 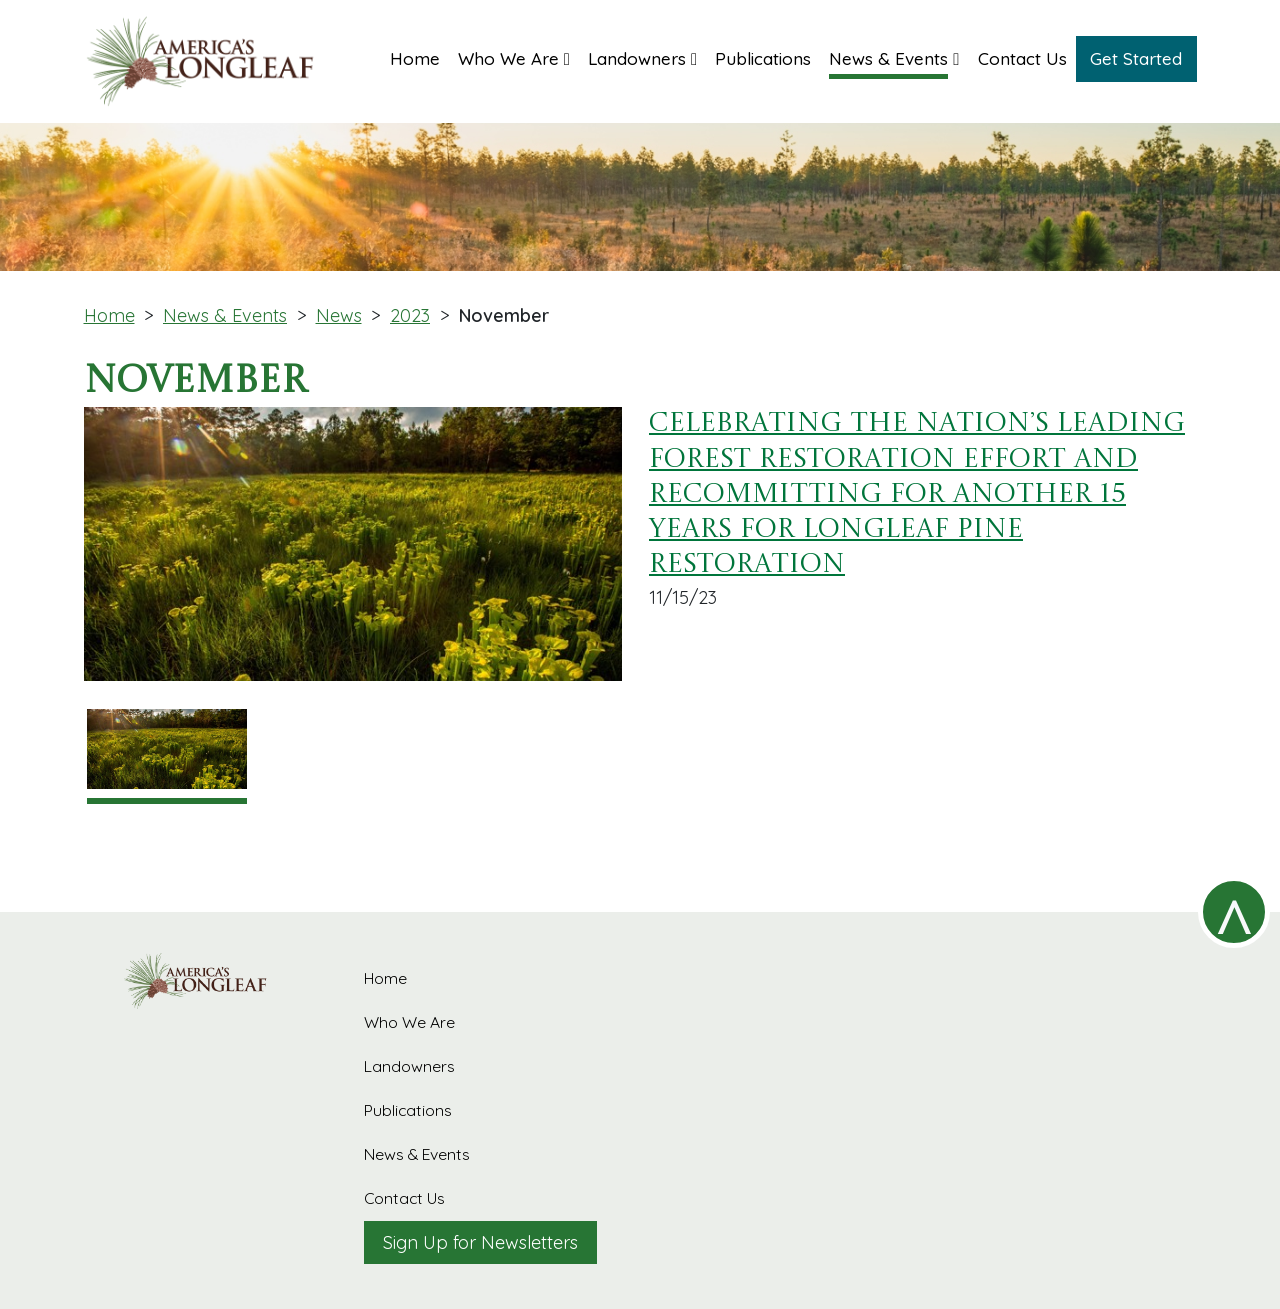 What do you see at coordinates (409, 1022) in the screenshot?
I see `Who We Are` at bounding box center [409, 1022].